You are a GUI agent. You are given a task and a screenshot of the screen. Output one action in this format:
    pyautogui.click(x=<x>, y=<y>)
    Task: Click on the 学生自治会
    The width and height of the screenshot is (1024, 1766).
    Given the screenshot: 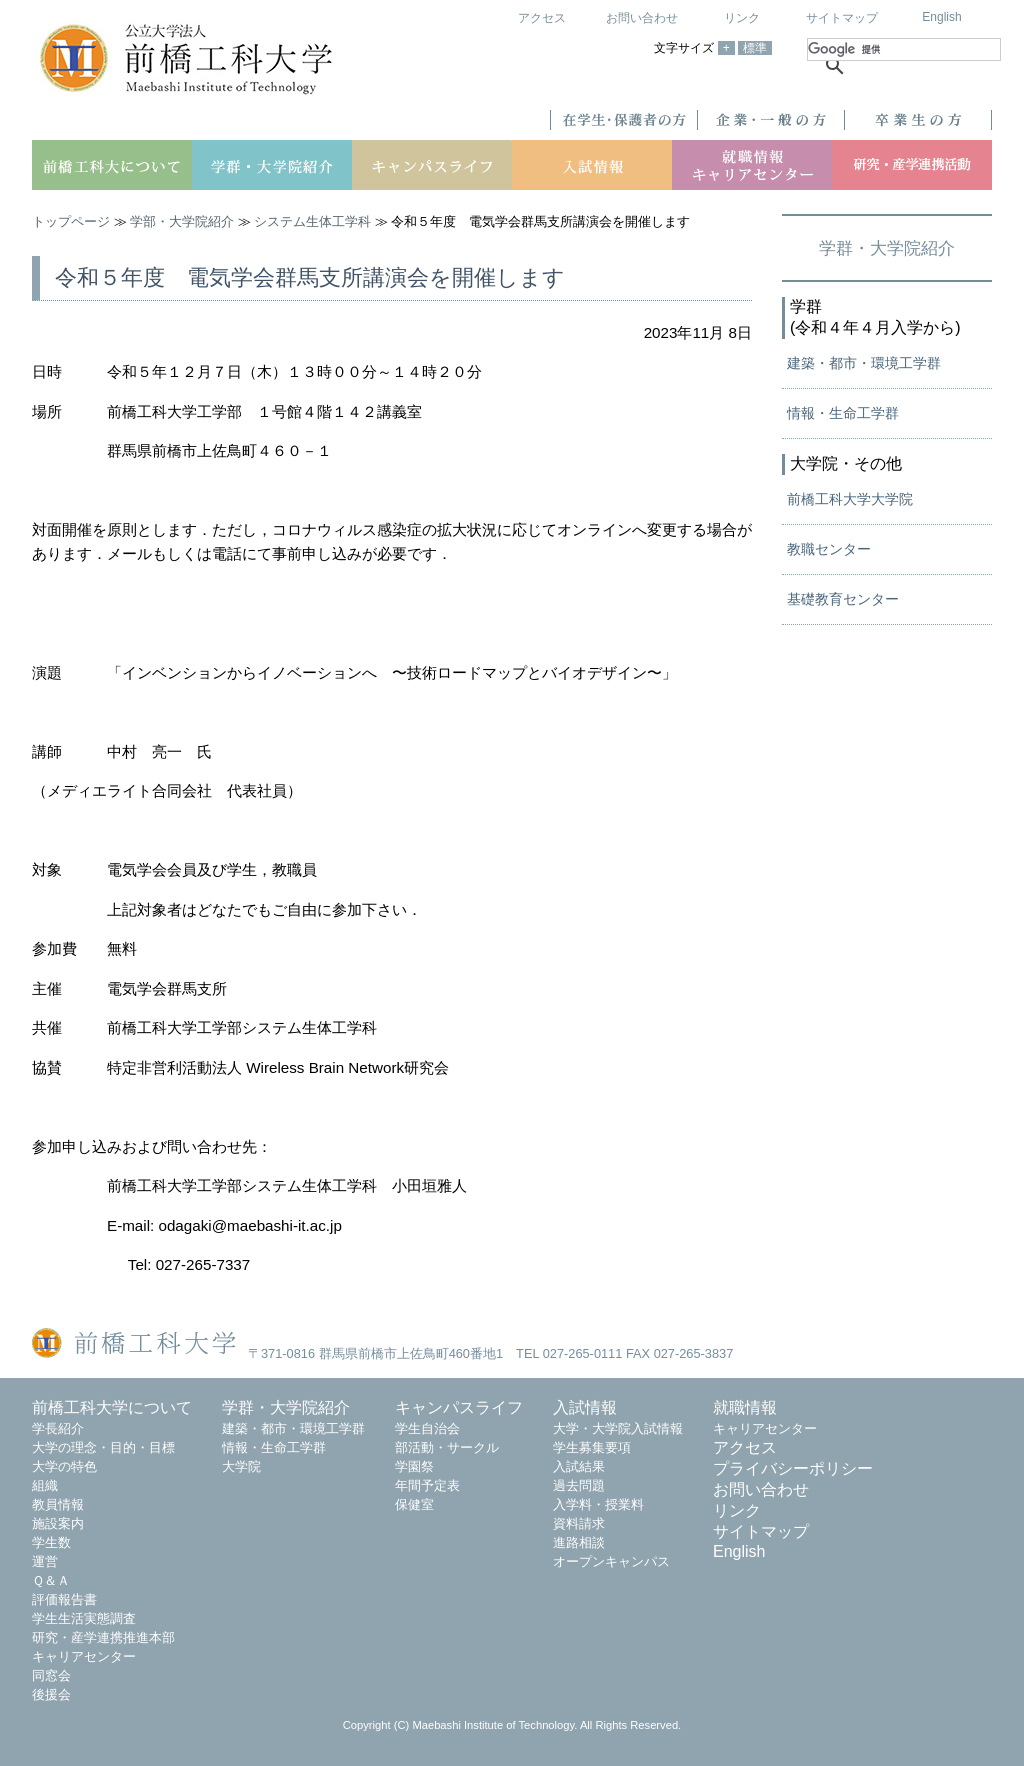 What is the action you would take?
    pyautogui.click(x=427, y=1428)
    